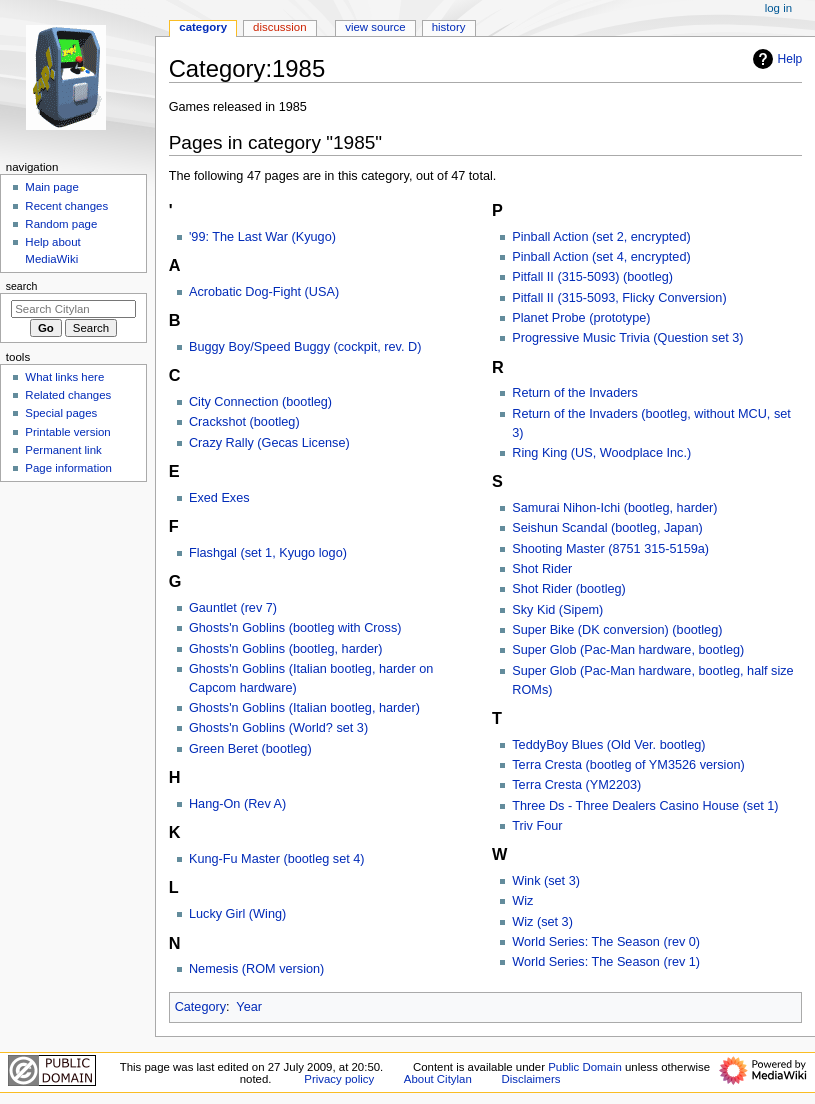 This screenshot has width=815, height=1104. What do you see at coordinates (279, 27) in the screenshot?
I see `Discussion` at bounding box center [279, 27].